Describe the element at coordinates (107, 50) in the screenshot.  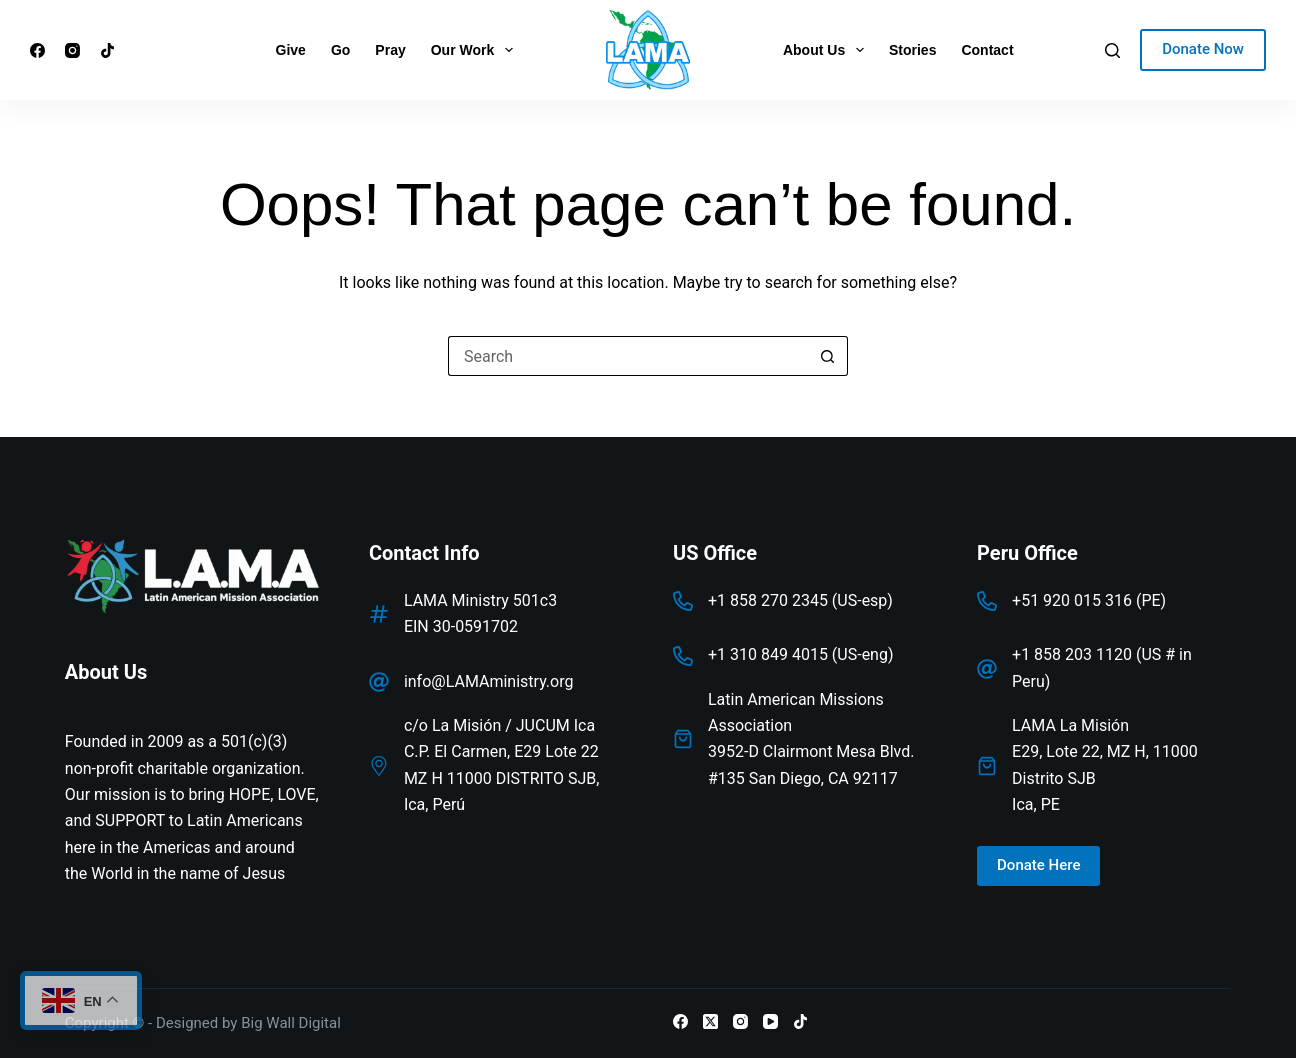
I see `[TikTok]` at that location.